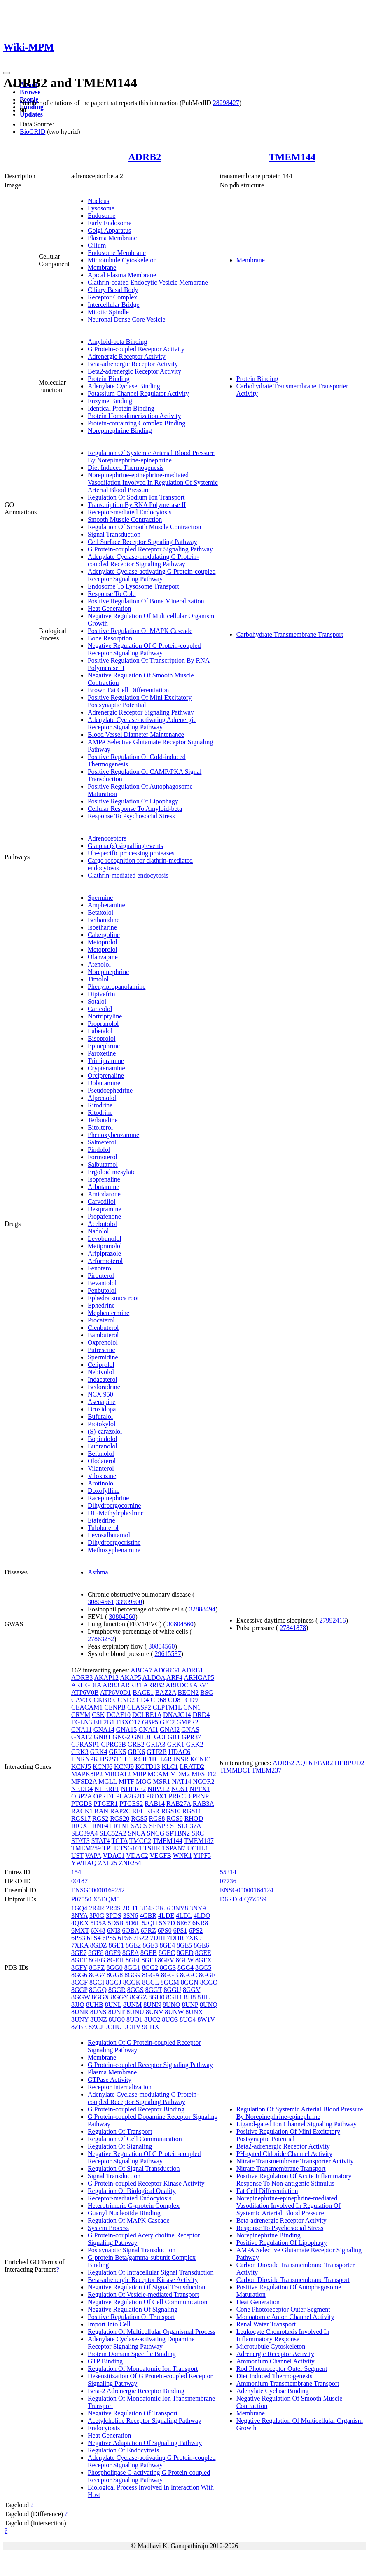 The width and height of the screenshot is (369, 2576). What do you see at coordinates (121, 1825) in the screenshot?
I see `RTN1` at bounding box center [121, 1825].